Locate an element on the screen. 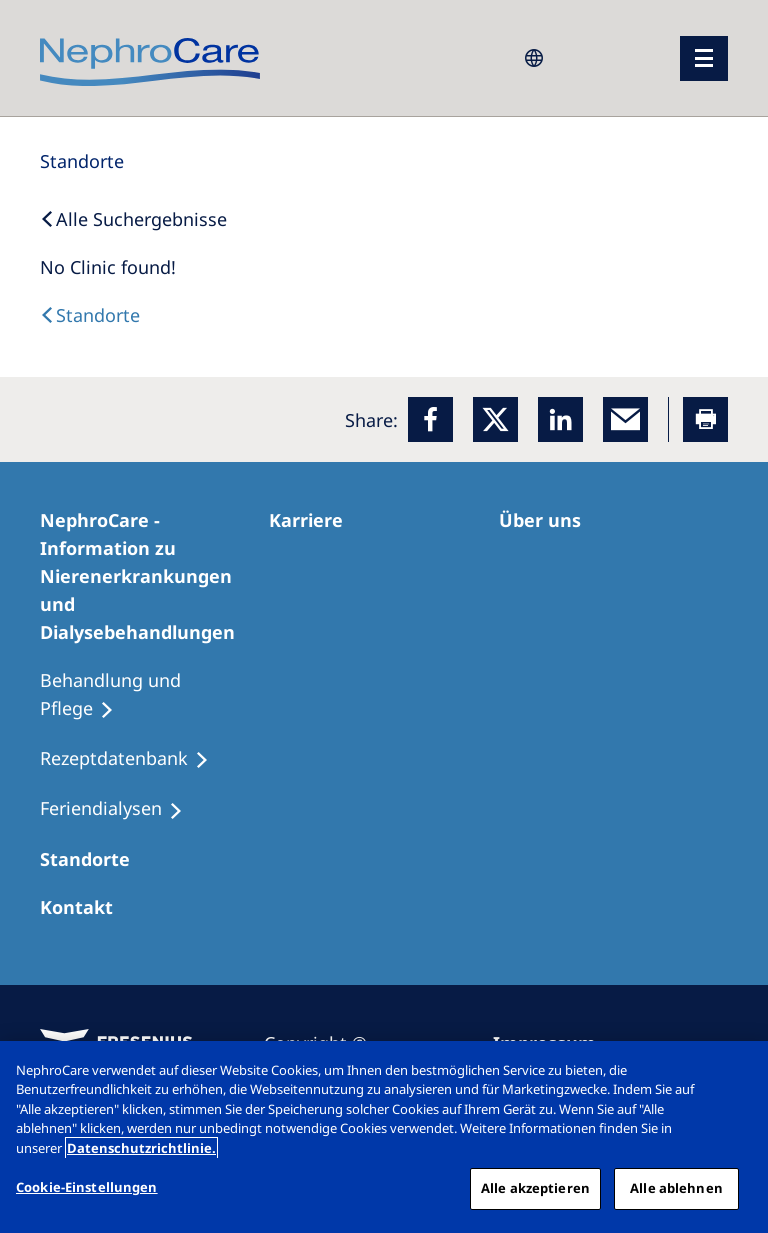 The height and width of the screenshot is (1233, 768). [EMail] is located at coordinates (625, 419).